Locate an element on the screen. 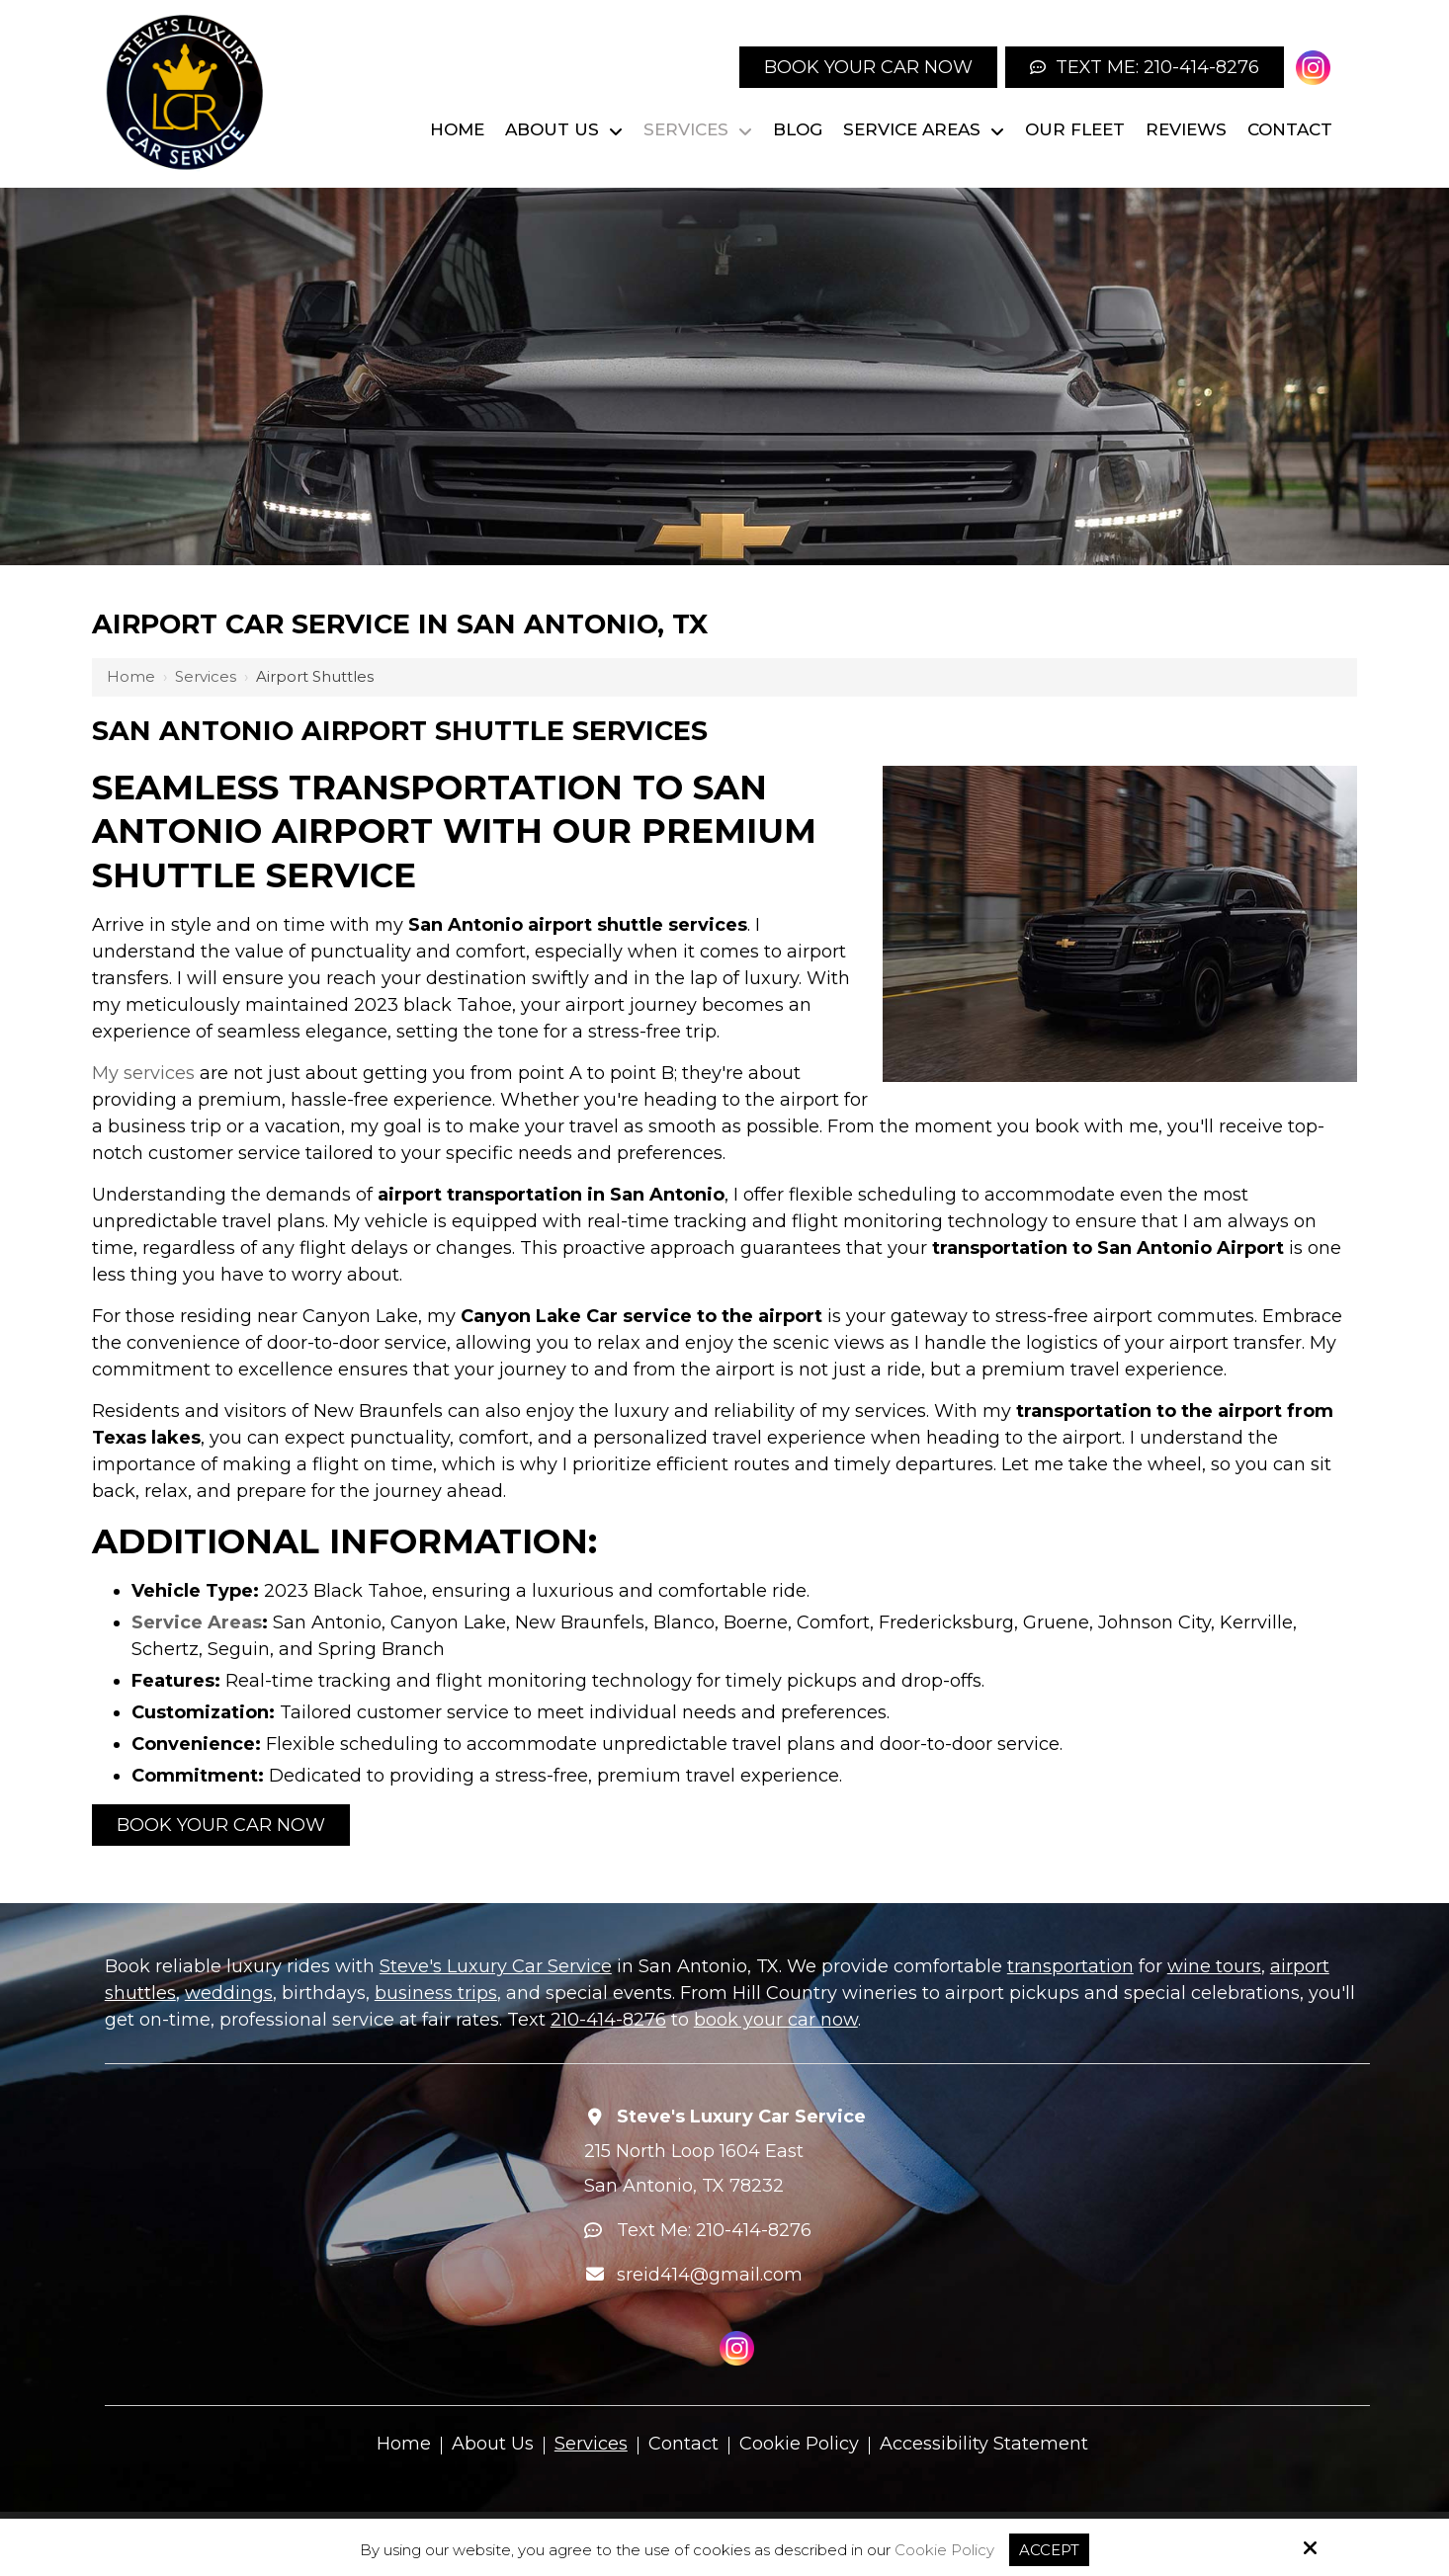  business trips is located at coordinates (436, 1993).